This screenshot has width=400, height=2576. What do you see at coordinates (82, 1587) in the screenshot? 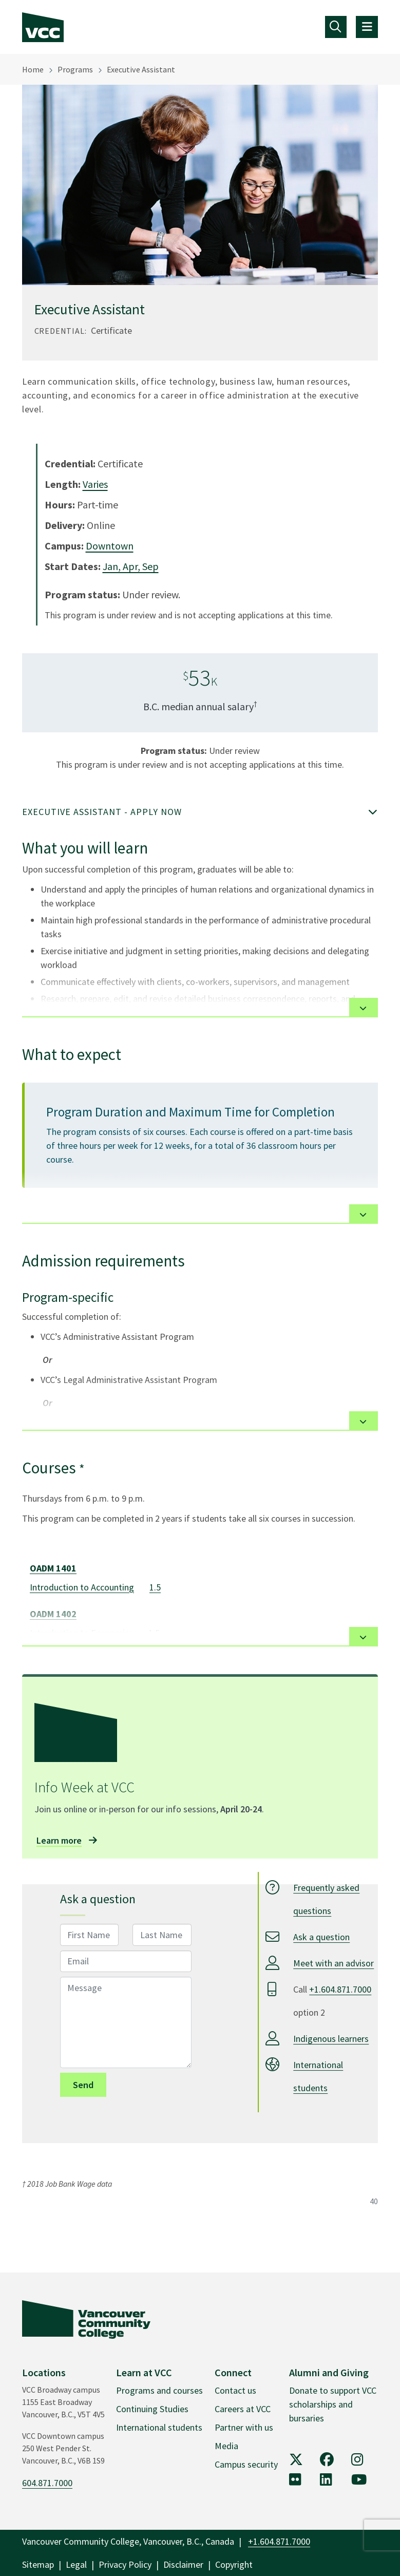
I see `Introduction to Accounting` at bounding box center [82, 1587].